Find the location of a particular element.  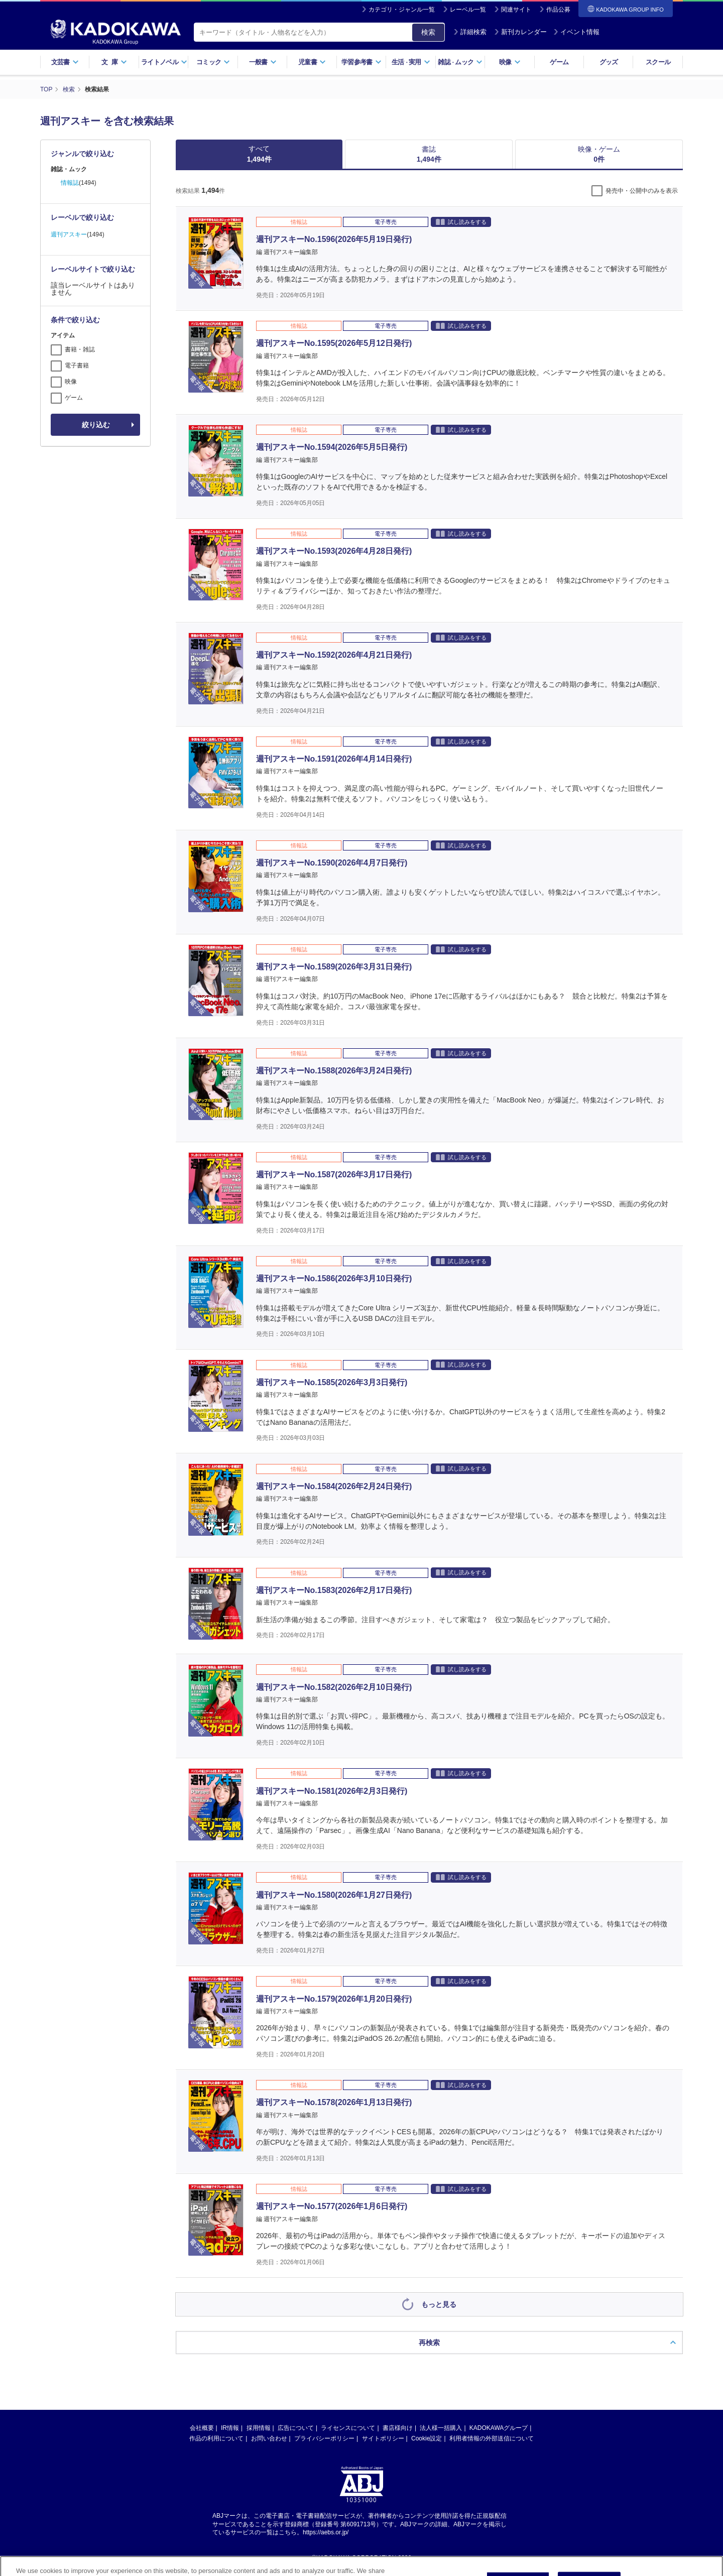

作品公募 is located at coordinates (558, 9).